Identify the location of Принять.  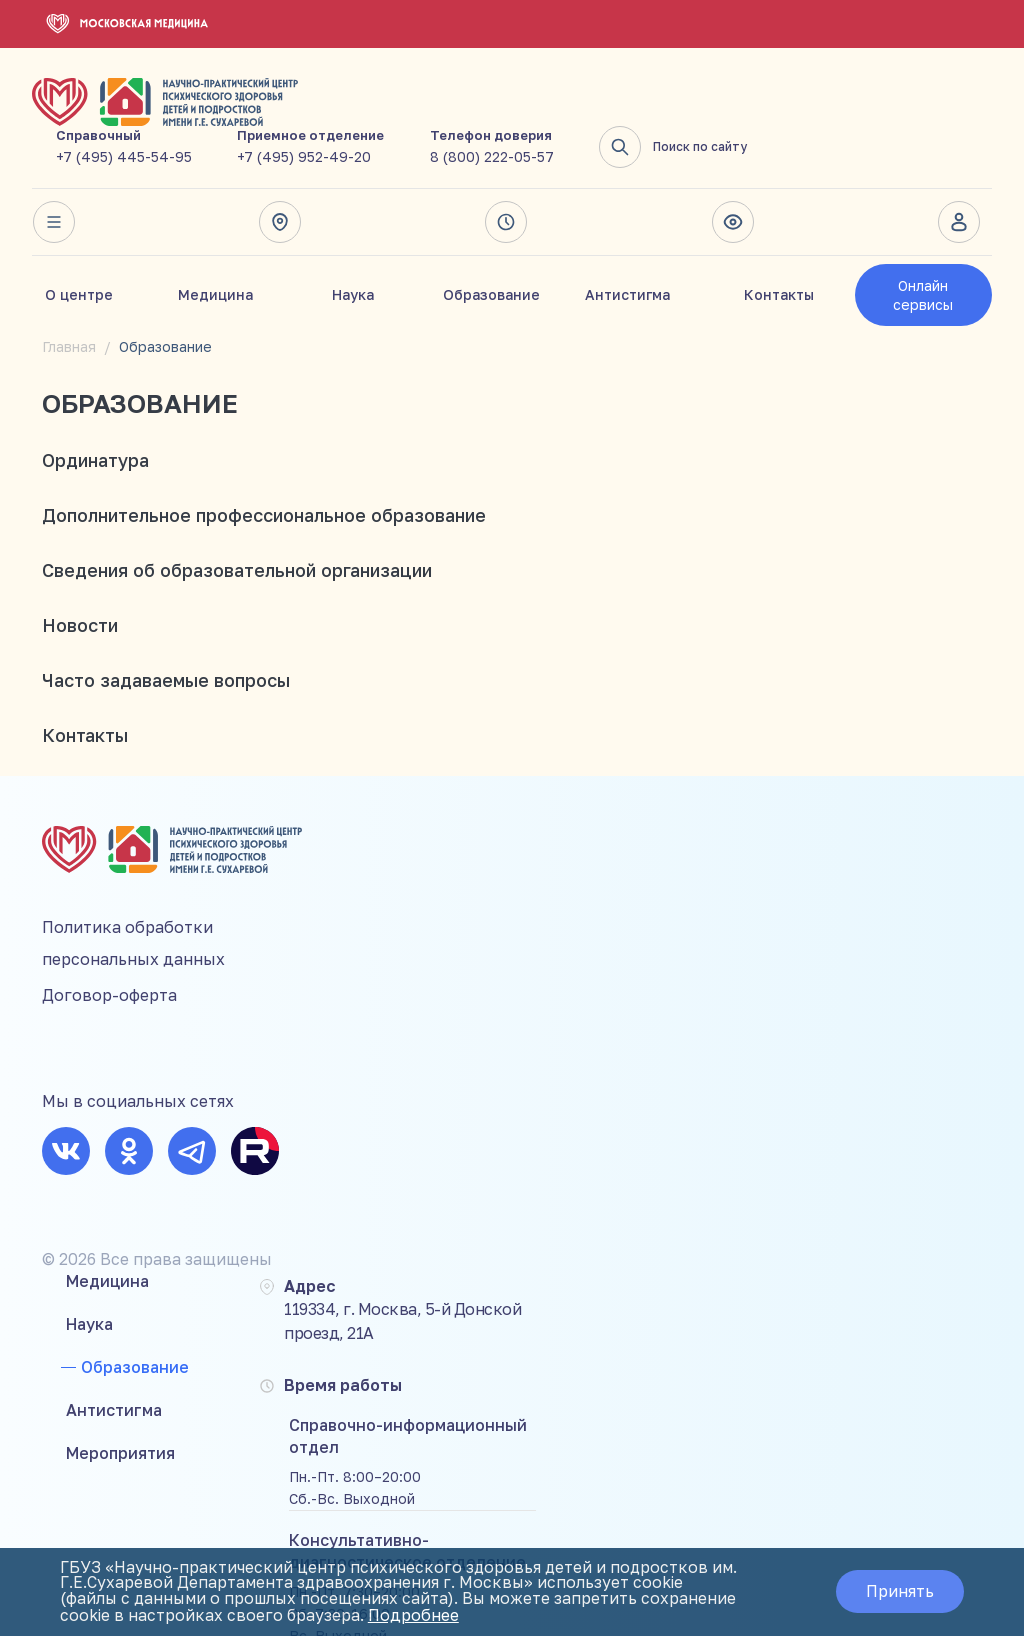
(898, 1592).